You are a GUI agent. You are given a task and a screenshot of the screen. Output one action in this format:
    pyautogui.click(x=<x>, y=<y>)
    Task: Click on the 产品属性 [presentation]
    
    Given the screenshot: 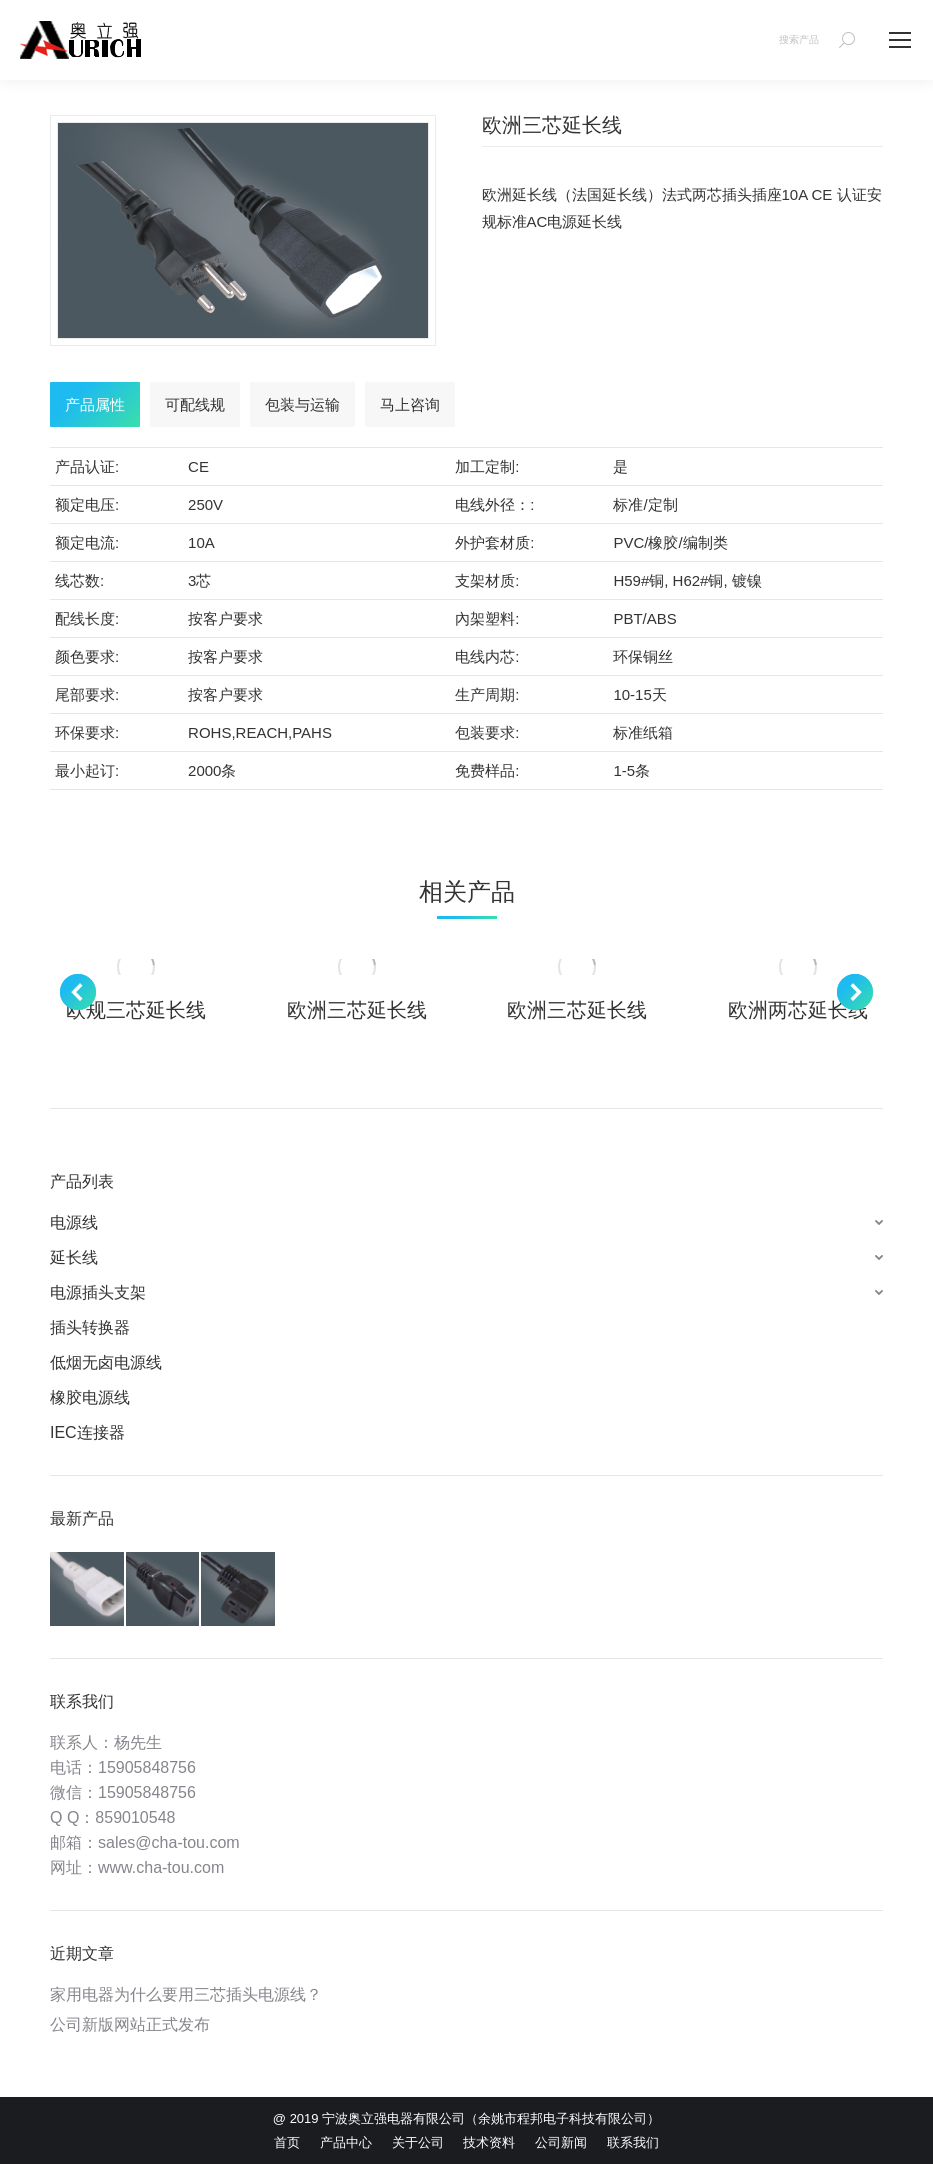 What is the action you would take?
    pyautogui.click(x=95, y=404)
    